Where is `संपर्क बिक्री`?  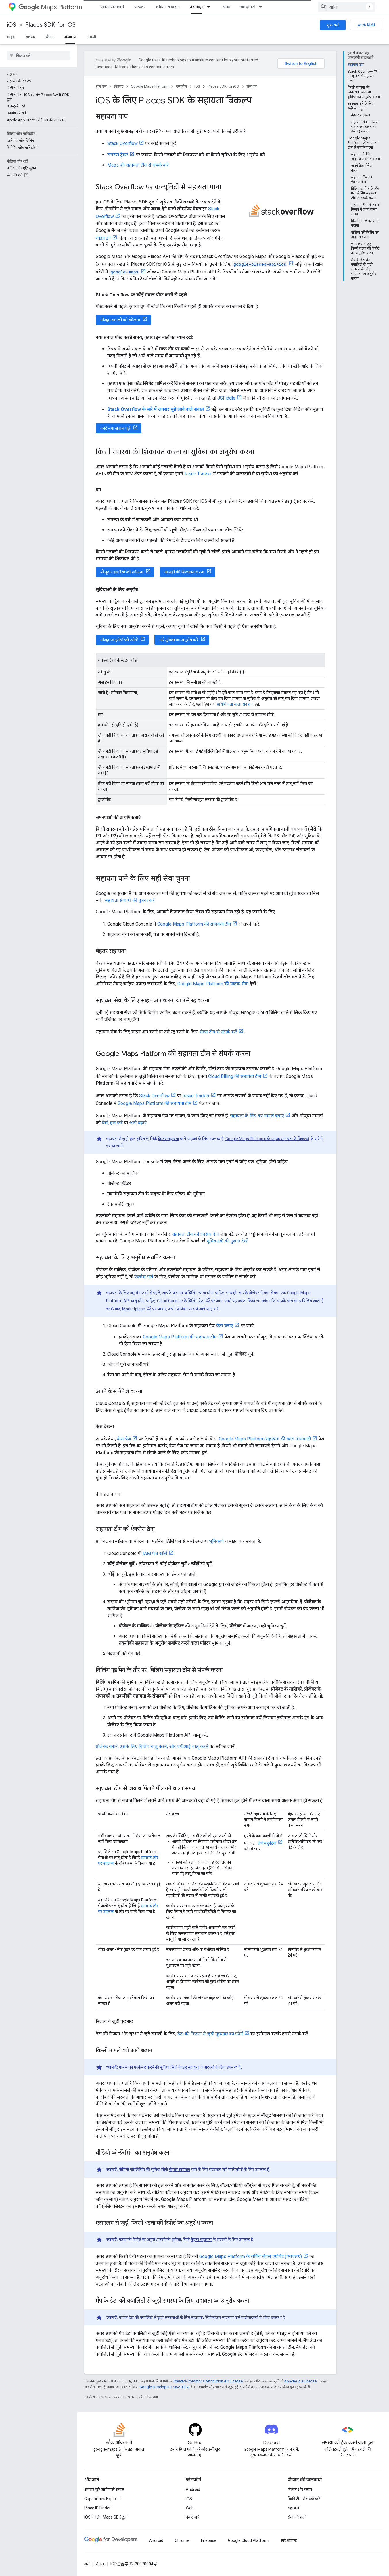
संपर्क बिक्री is located at coordinates (366, 25).